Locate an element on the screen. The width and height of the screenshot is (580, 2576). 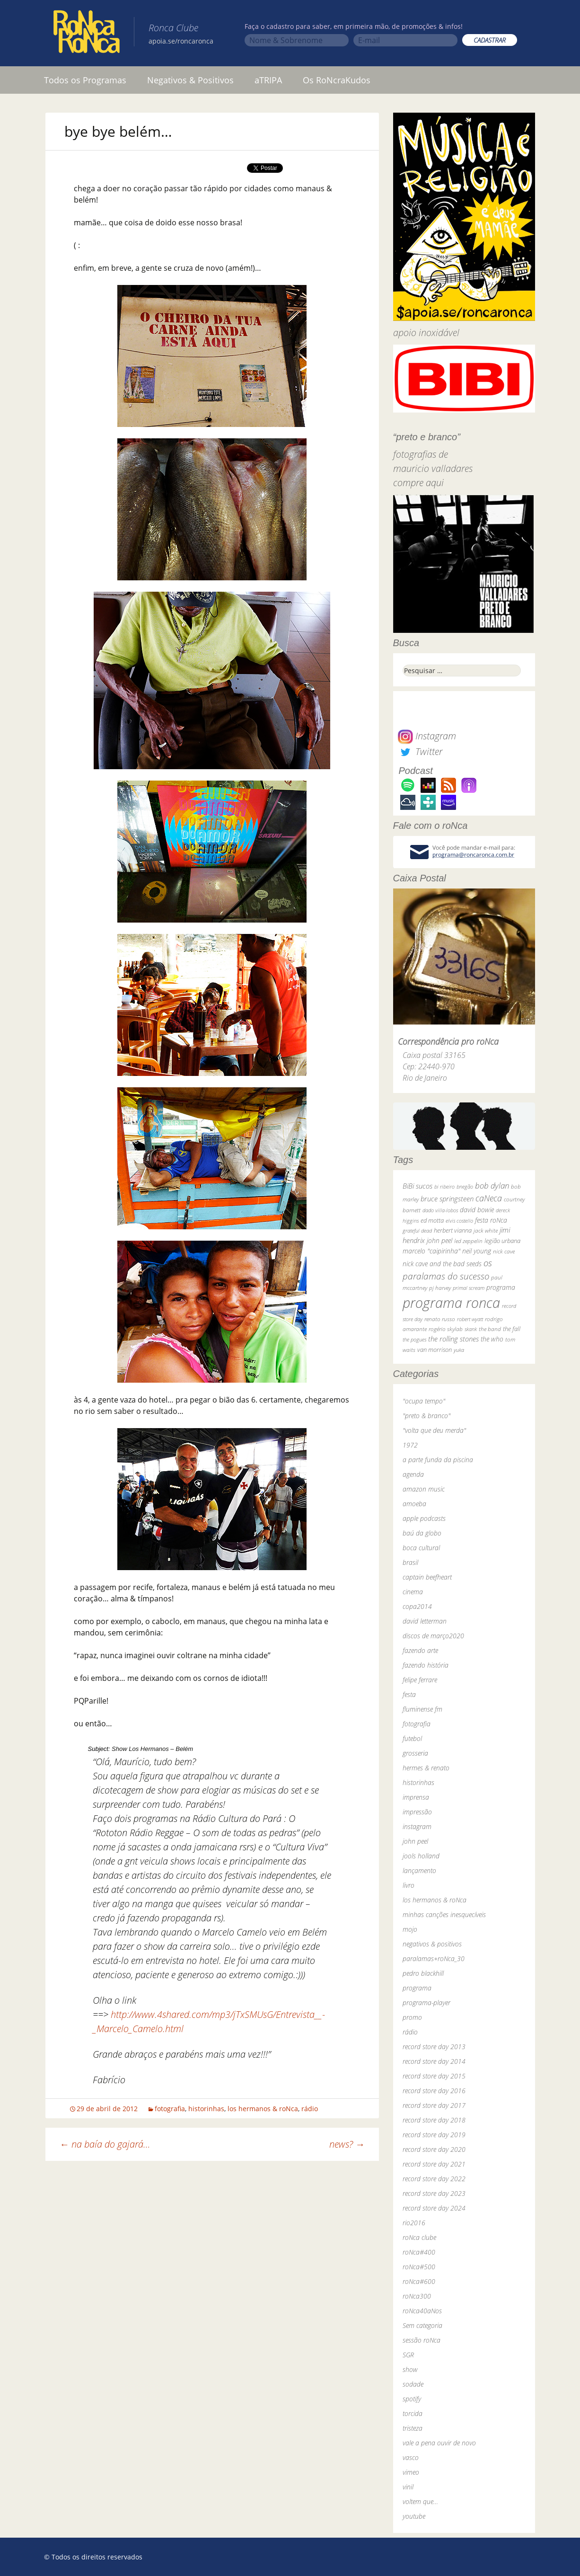
"preto & branco" is located at coordinates (426, 1415).